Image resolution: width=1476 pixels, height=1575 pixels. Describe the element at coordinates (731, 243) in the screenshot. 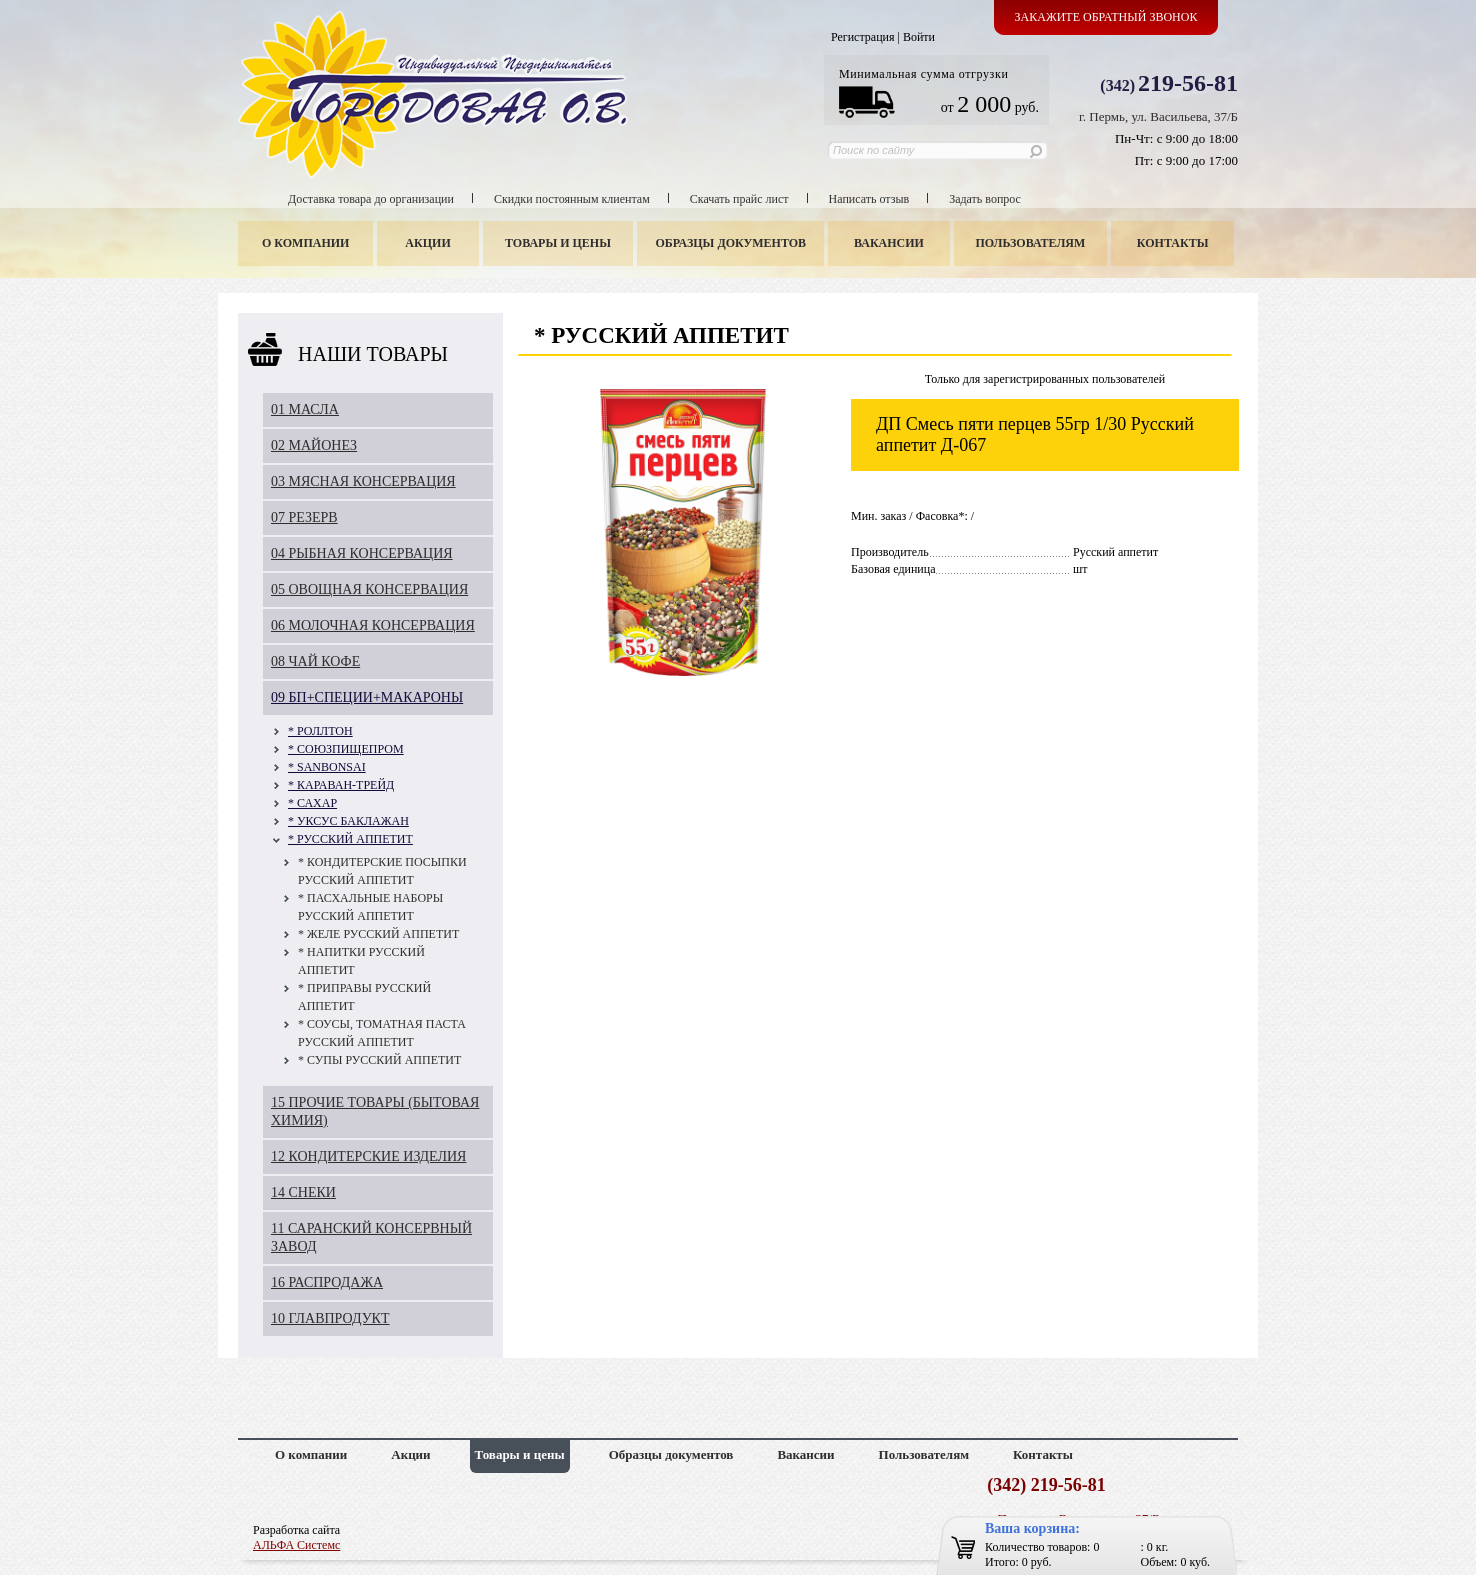

I see `Образцы документов` at that location.